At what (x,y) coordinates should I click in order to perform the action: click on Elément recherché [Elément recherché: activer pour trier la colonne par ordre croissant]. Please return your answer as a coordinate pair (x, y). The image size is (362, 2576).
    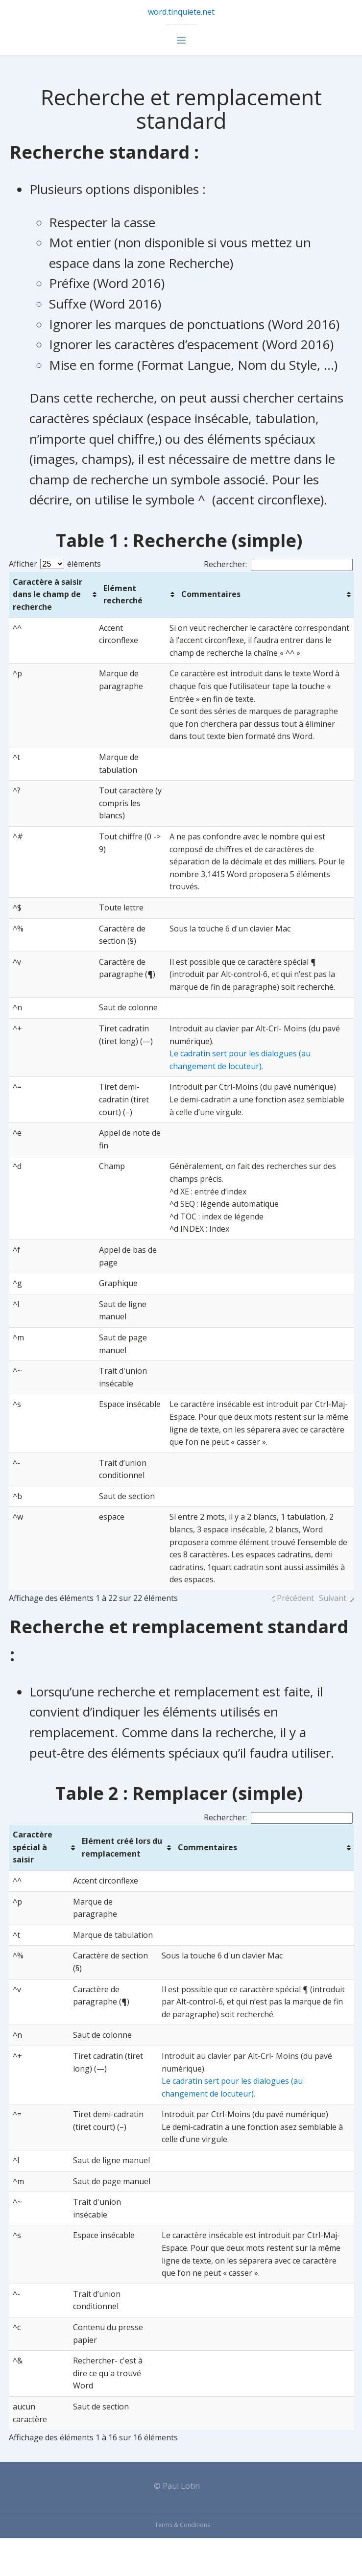
    Looking at the image, I should click on (123, 594).